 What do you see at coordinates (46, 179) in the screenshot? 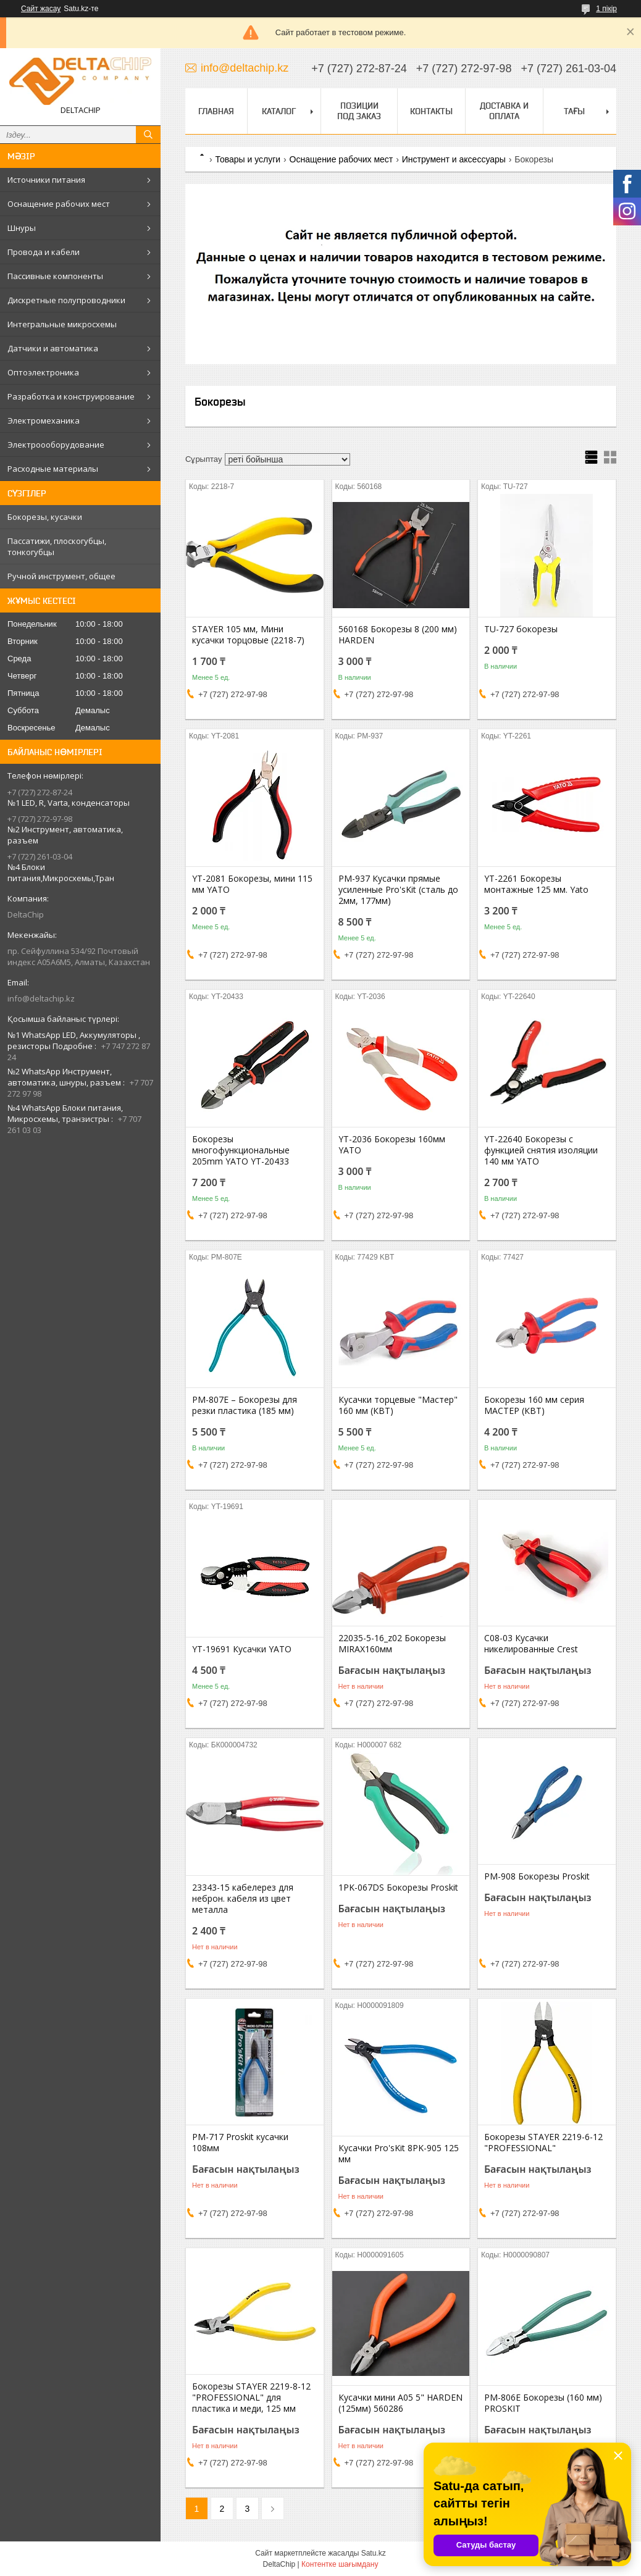
I see `Источники питания` at bounding box center [46, 179].